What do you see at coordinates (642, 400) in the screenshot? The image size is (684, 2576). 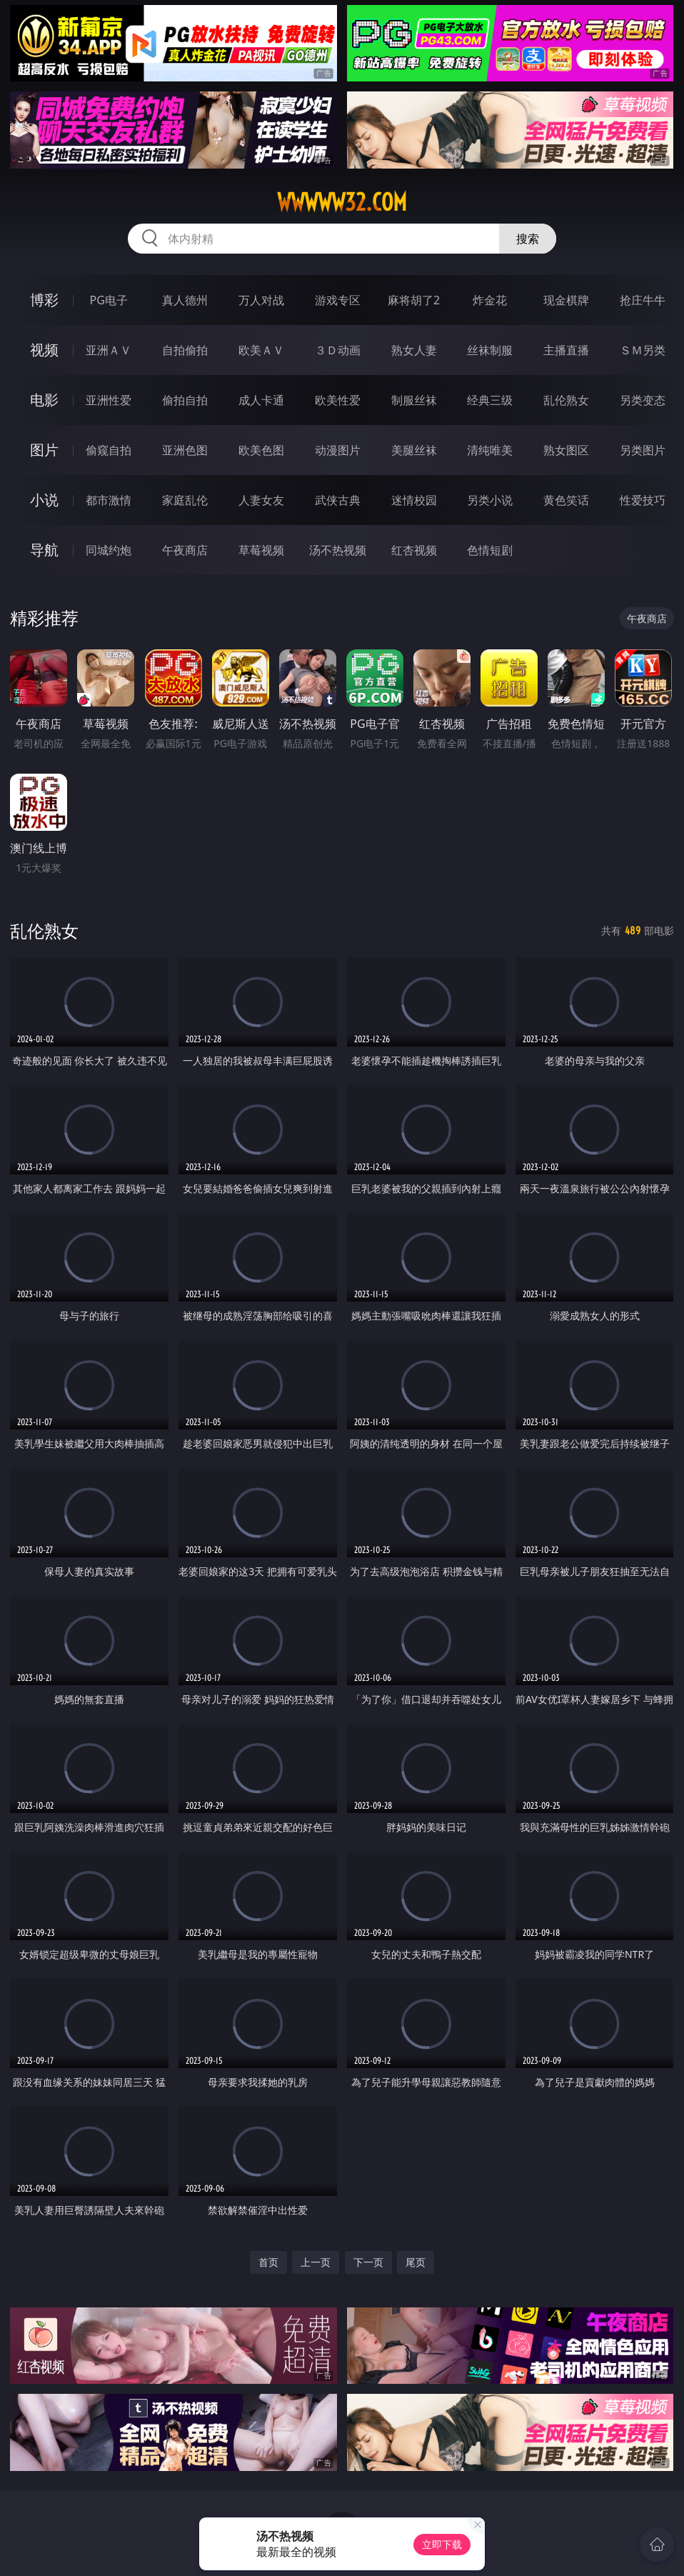 I see `另类变态` at bounding box center [642, 400].